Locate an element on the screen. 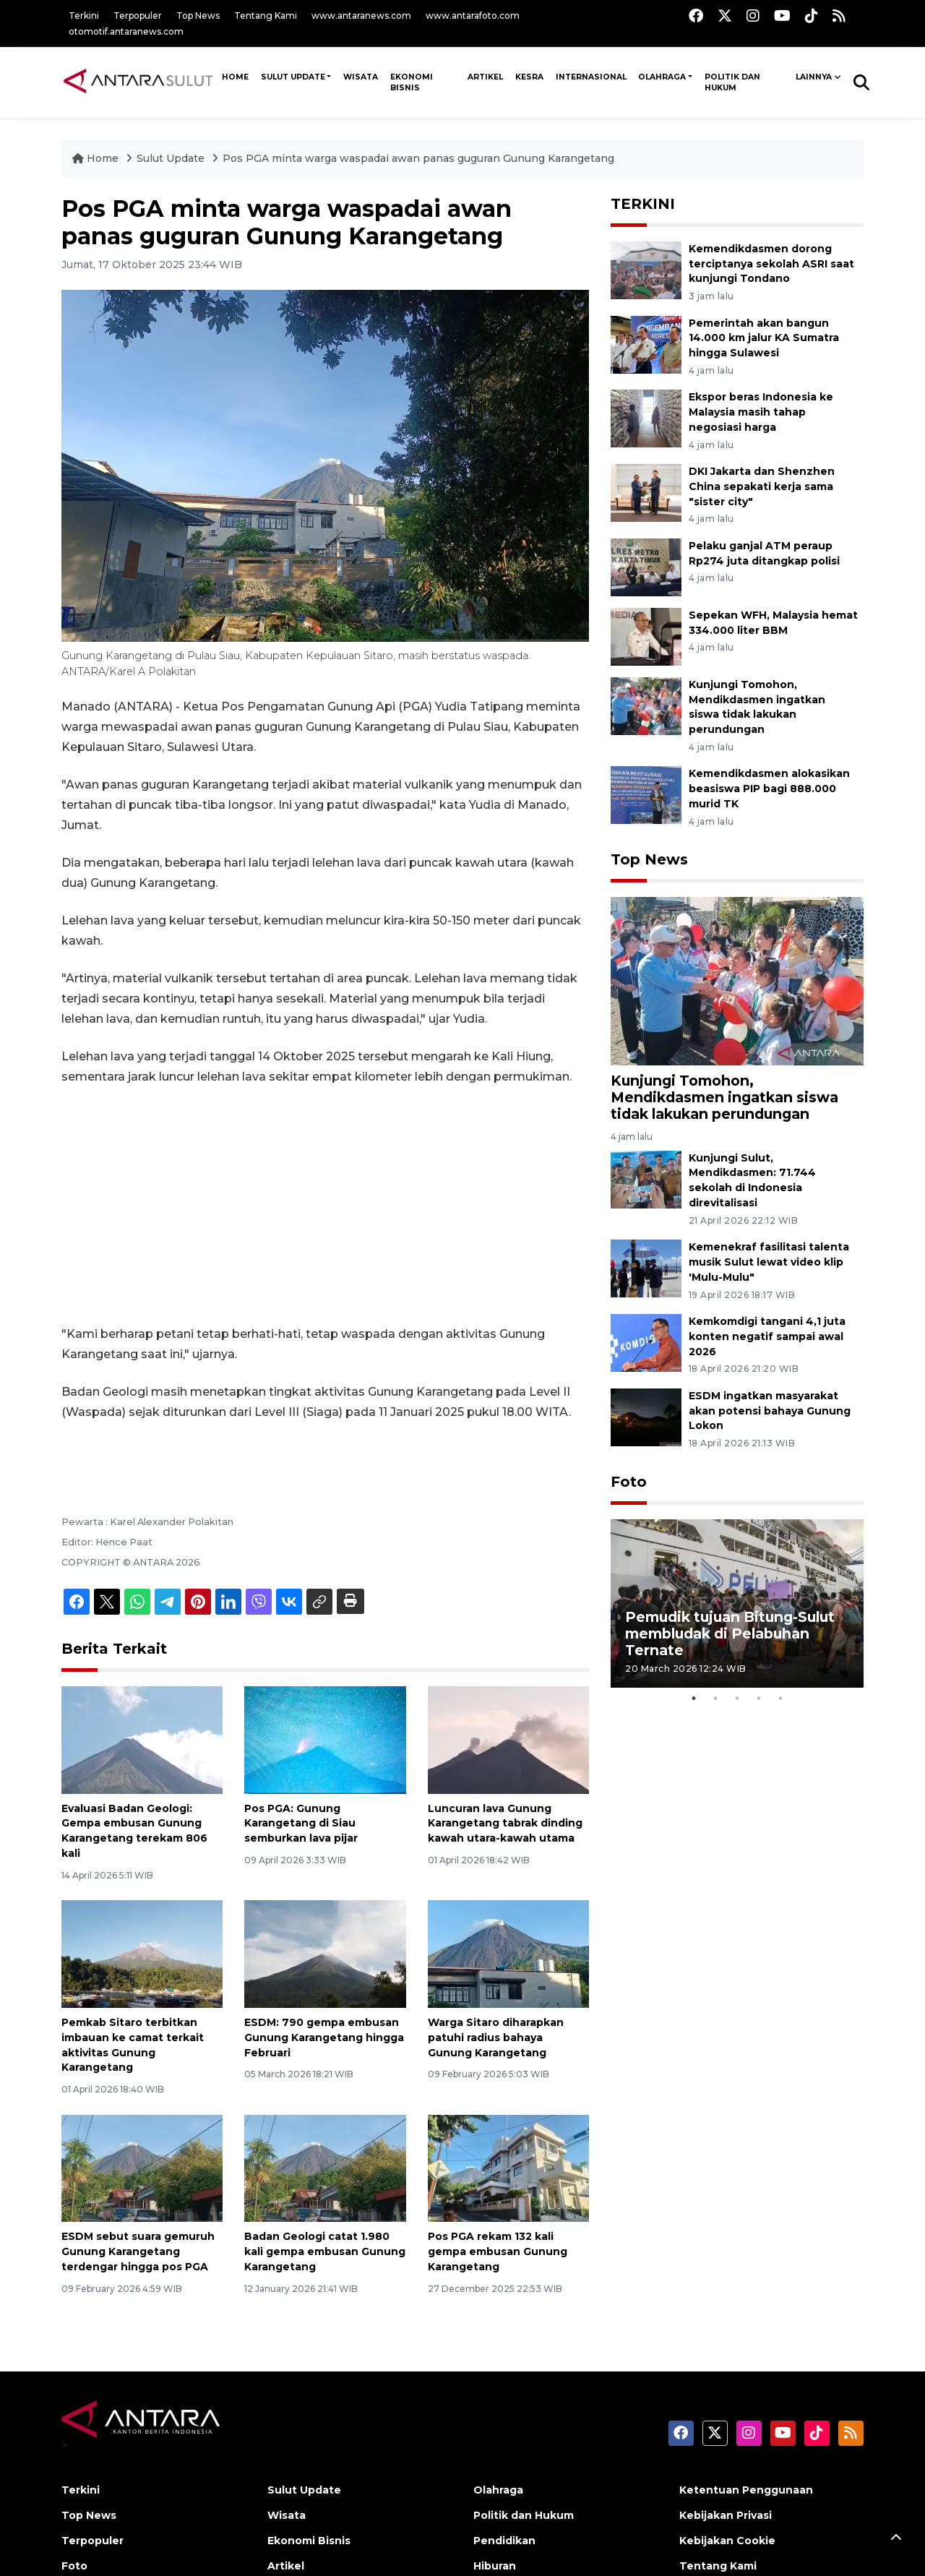  Badan Geologi catat 1.980 kali gempa embusan Gunung Karangetang is located at coordinates (324, 2251).